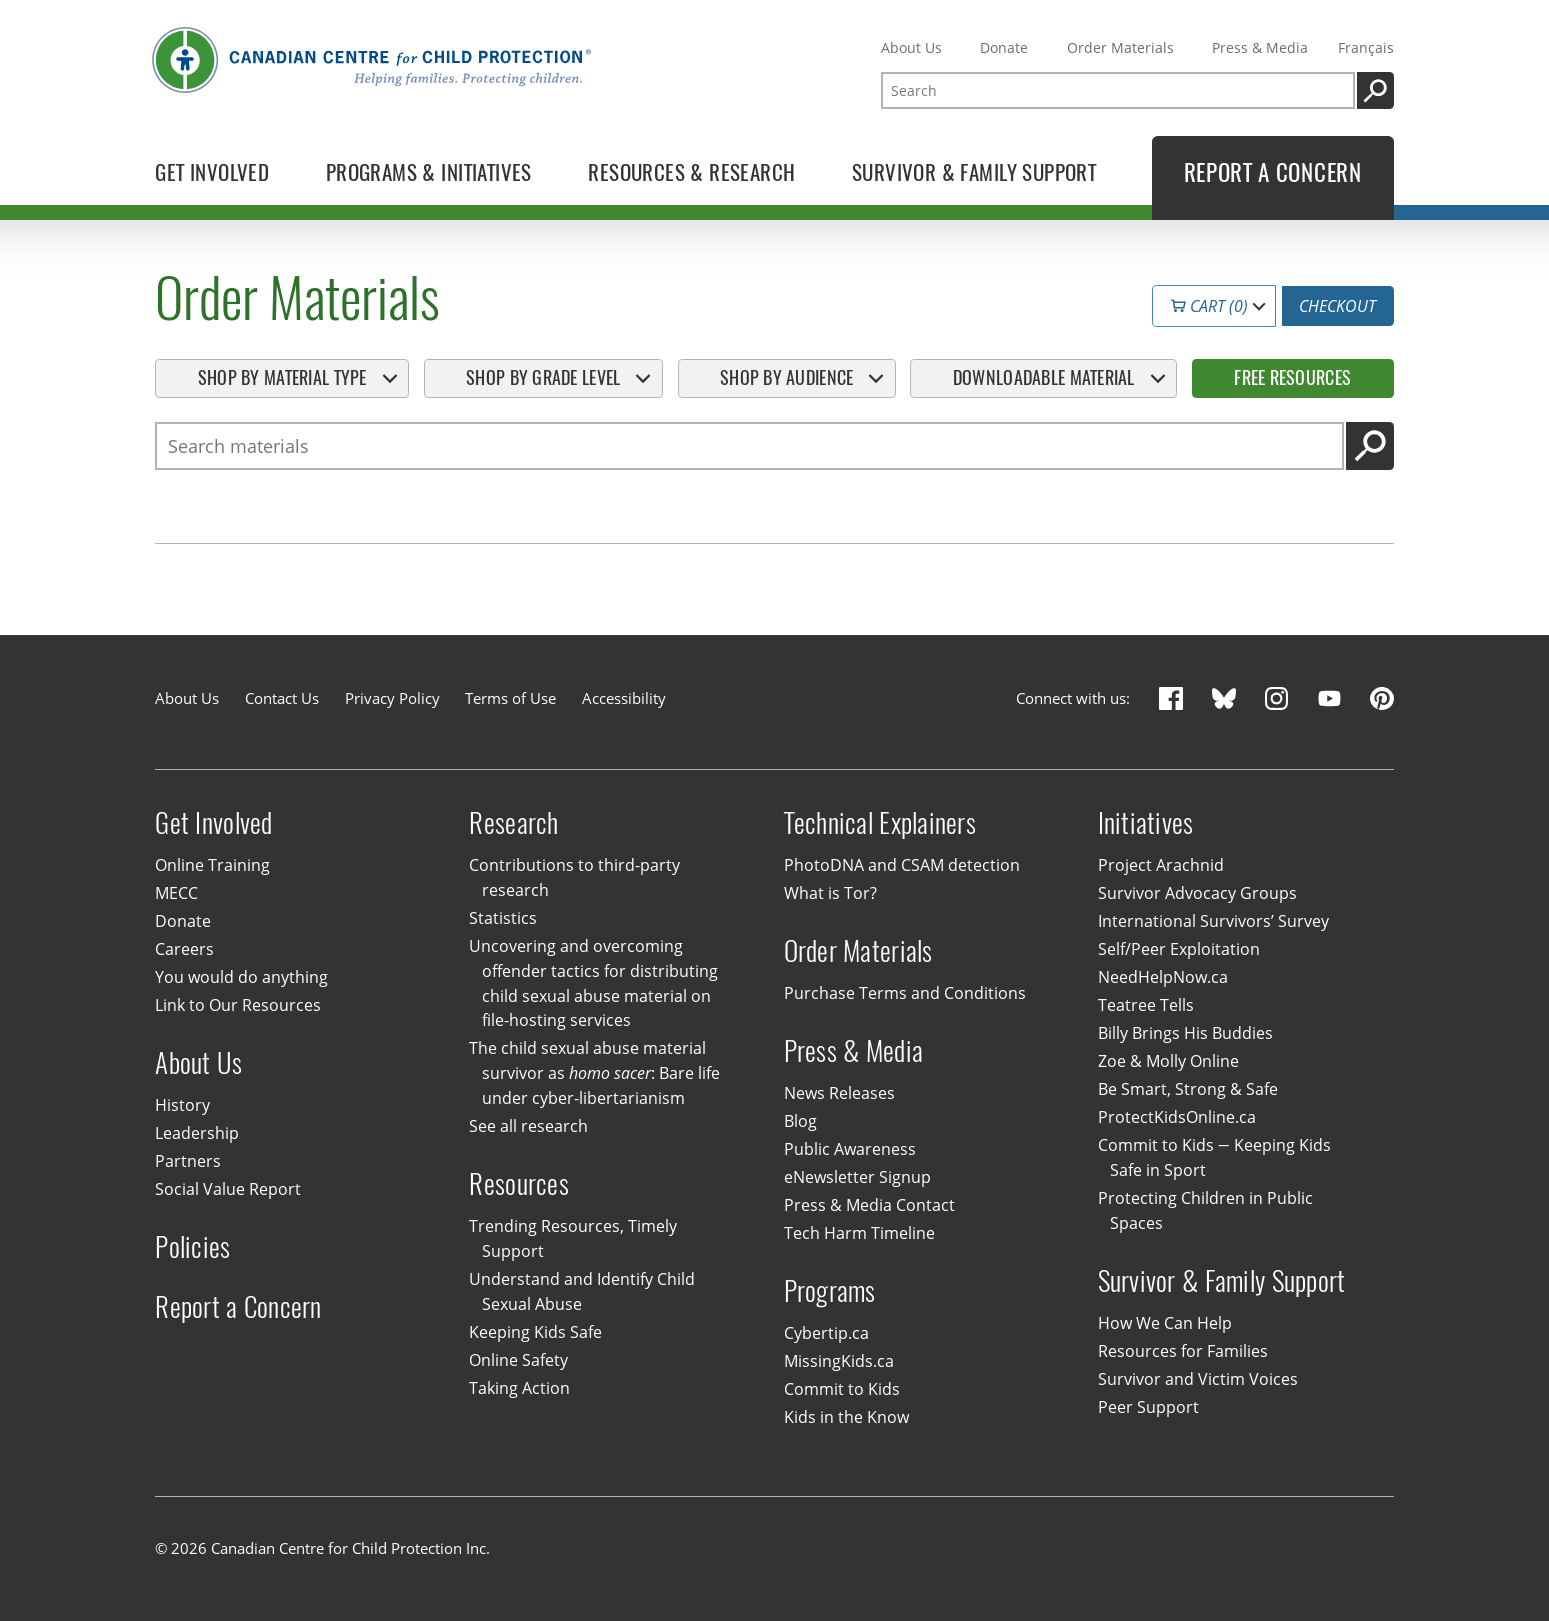 The width and height of the screenshot is (1549, 1621). What do you see at coordinates (503, 918) in the screenshot?
I see `Statistics` at bounding box center [503, 918].